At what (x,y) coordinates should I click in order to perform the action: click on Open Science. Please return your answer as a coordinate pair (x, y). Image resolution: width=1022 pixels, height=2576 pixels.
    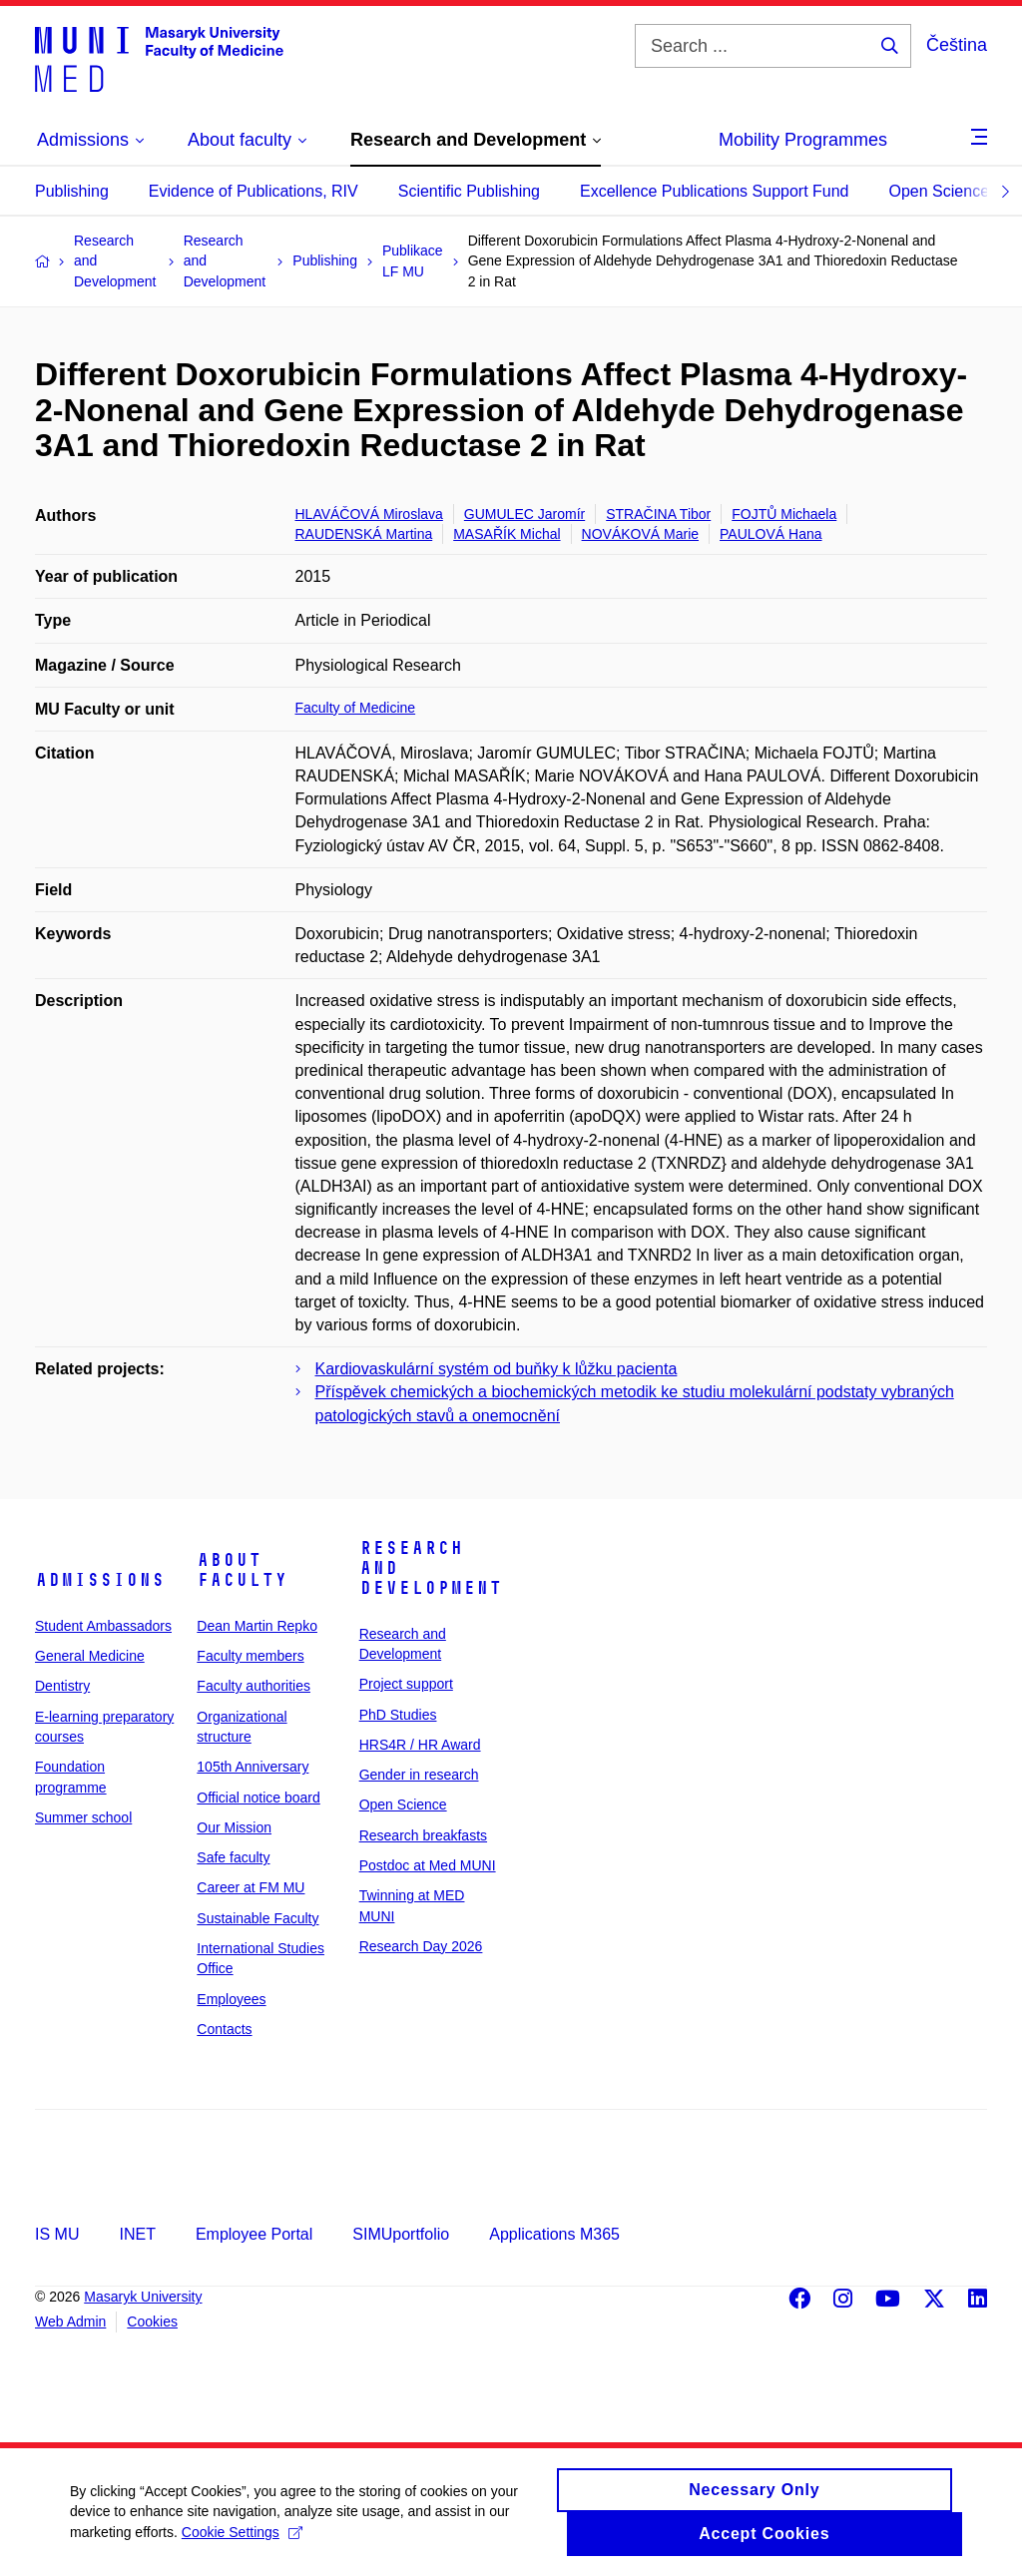
    Looking at the image, I should click on (939, 191).